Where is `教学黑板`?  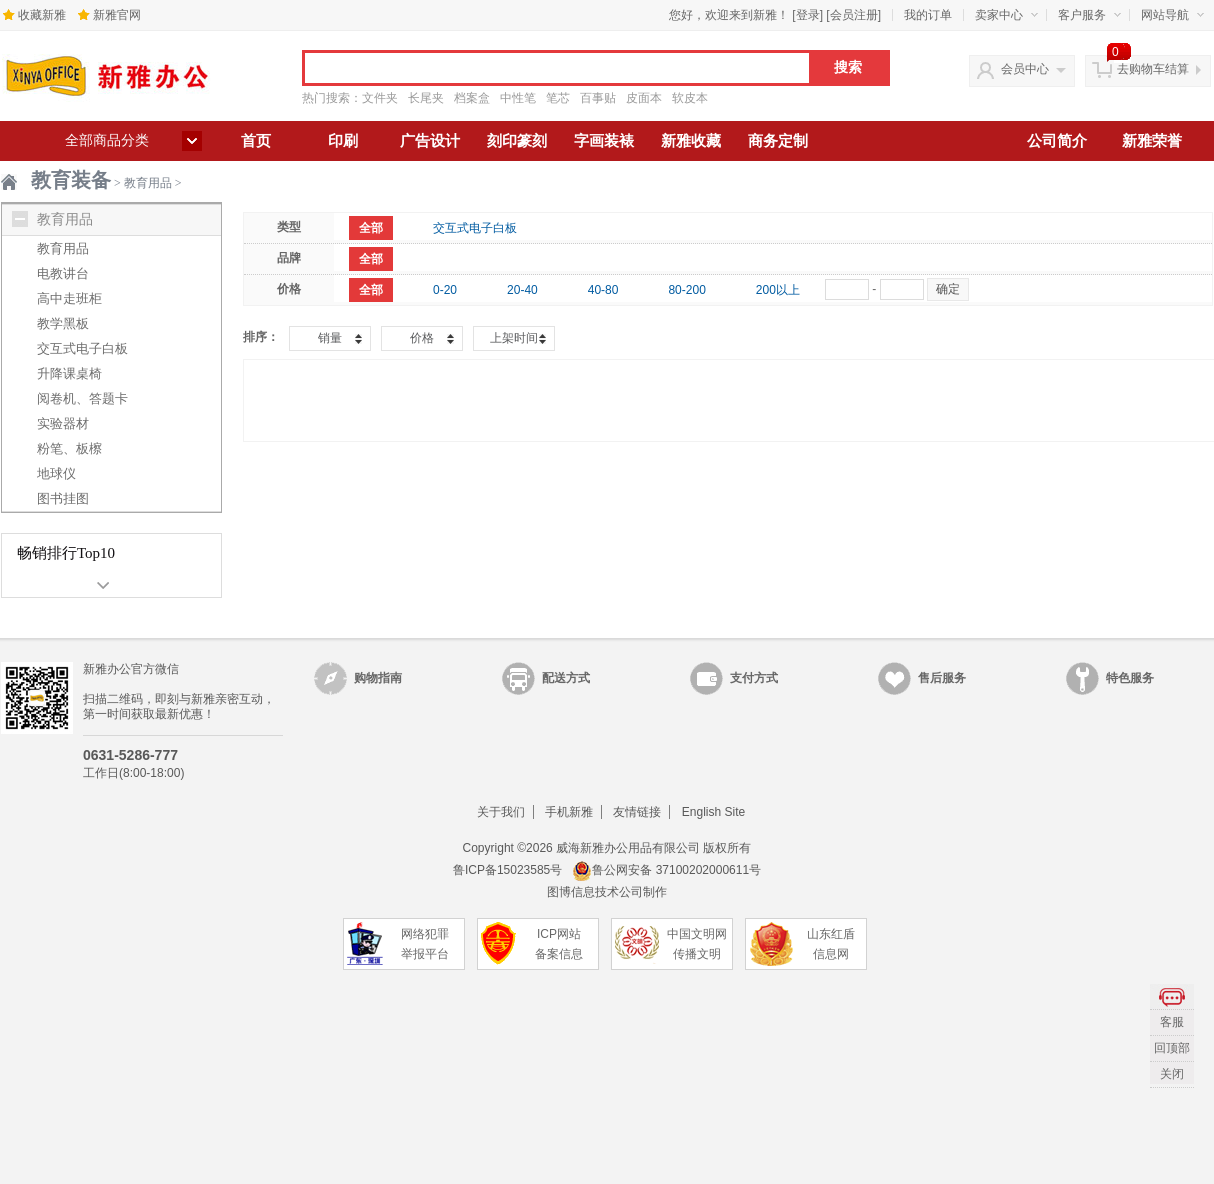
教学黑板 is located at coordinates (63, 323).